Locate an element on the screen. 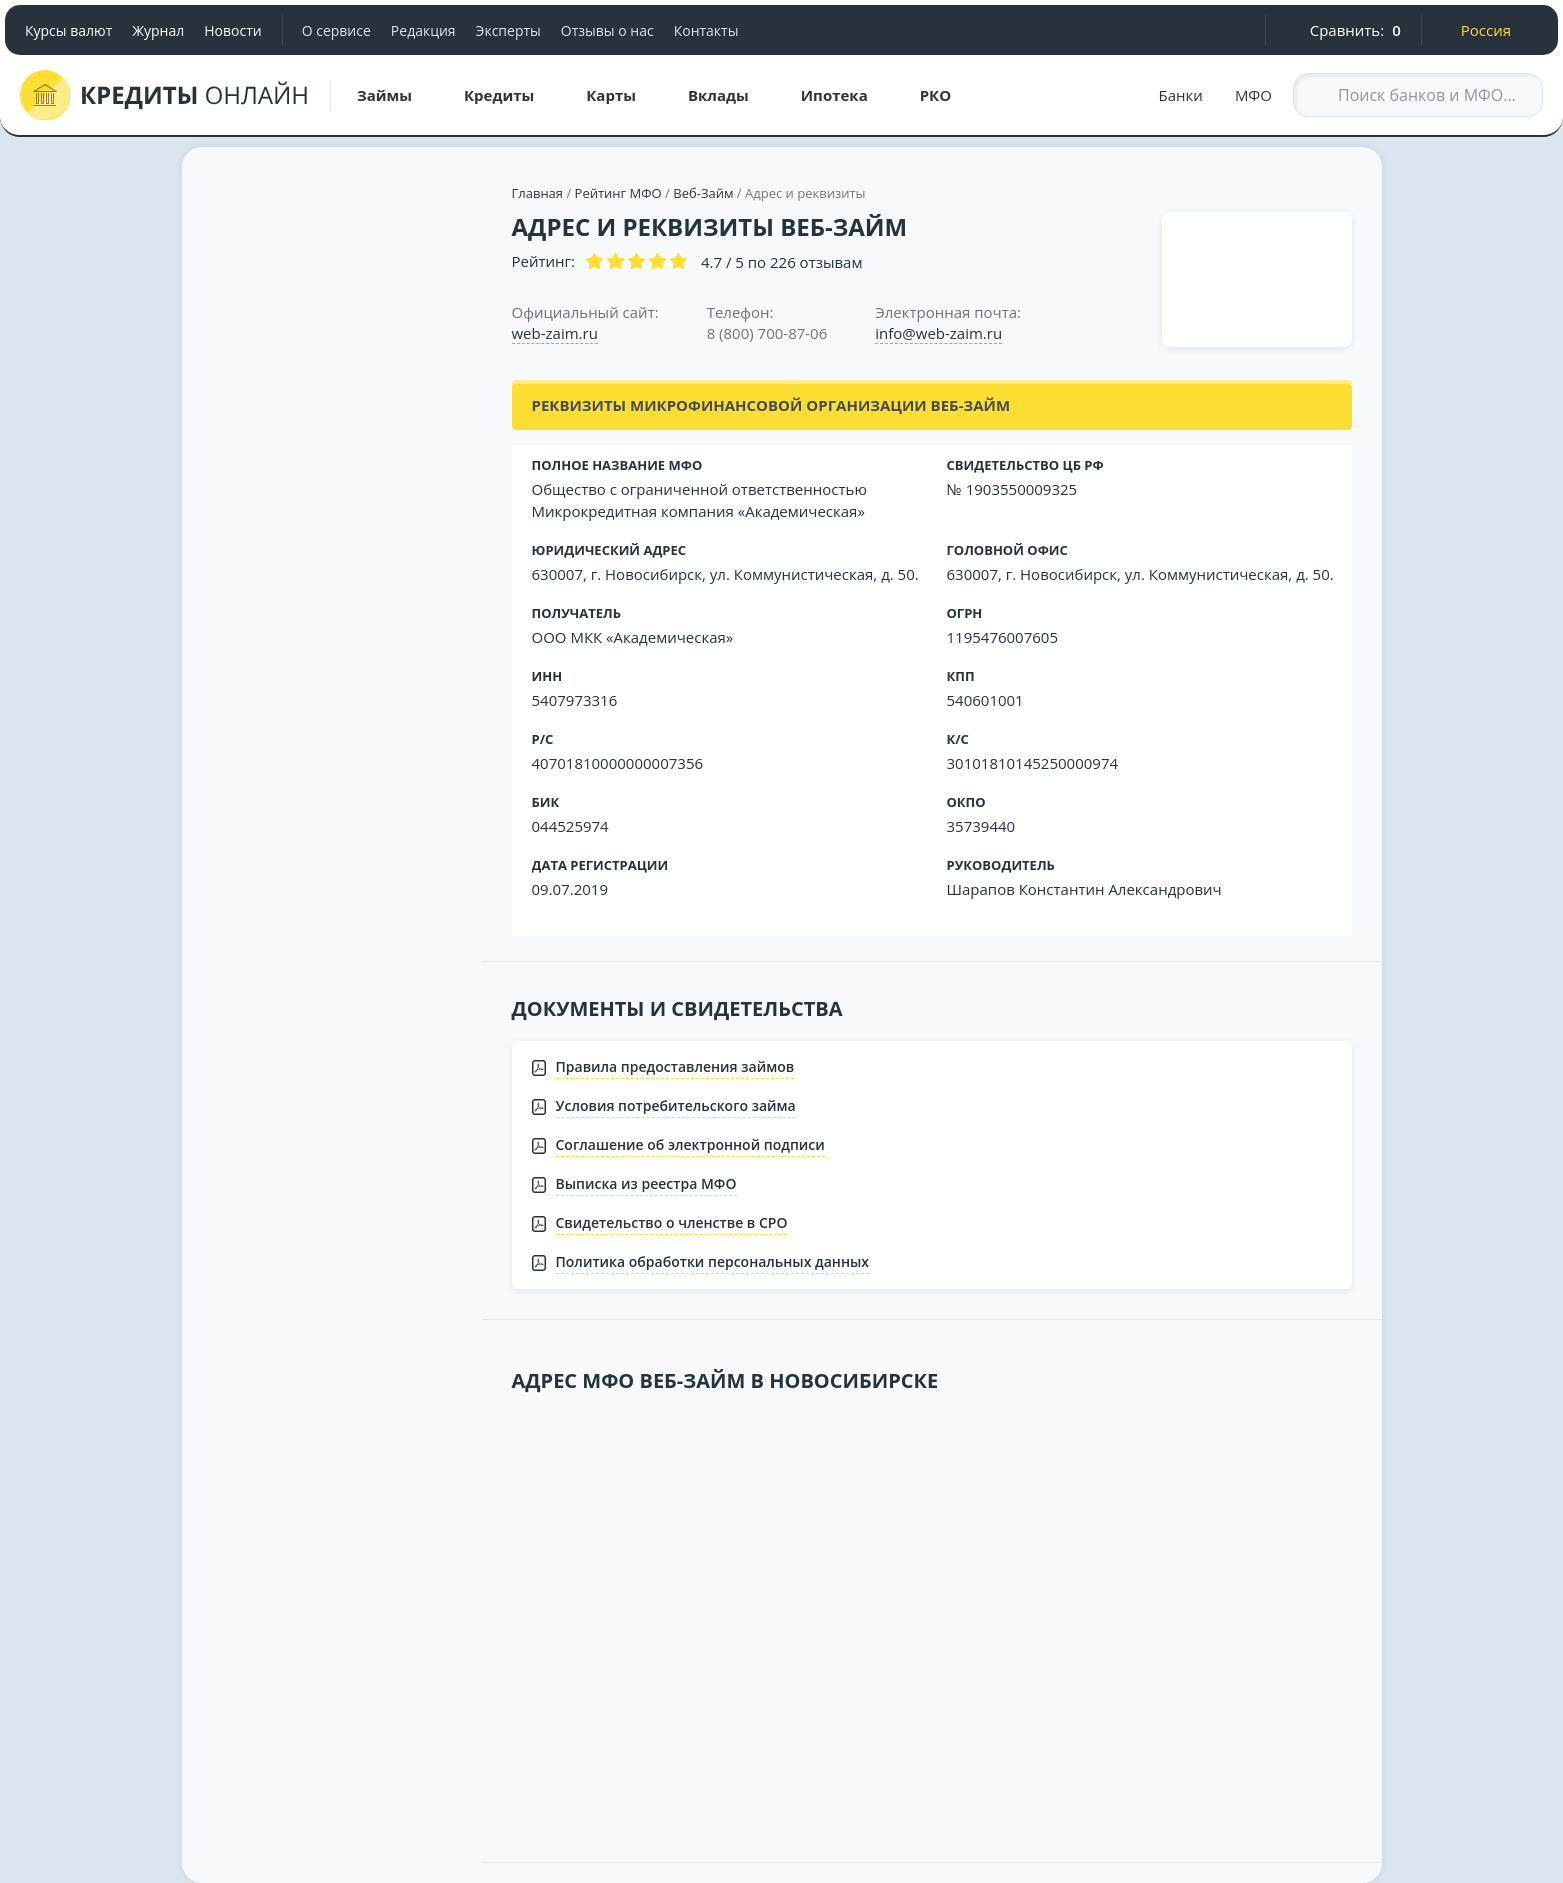 The width and height of the screenshot is (1563, 1883). Курсы валют is located at coordinates (68, 30).